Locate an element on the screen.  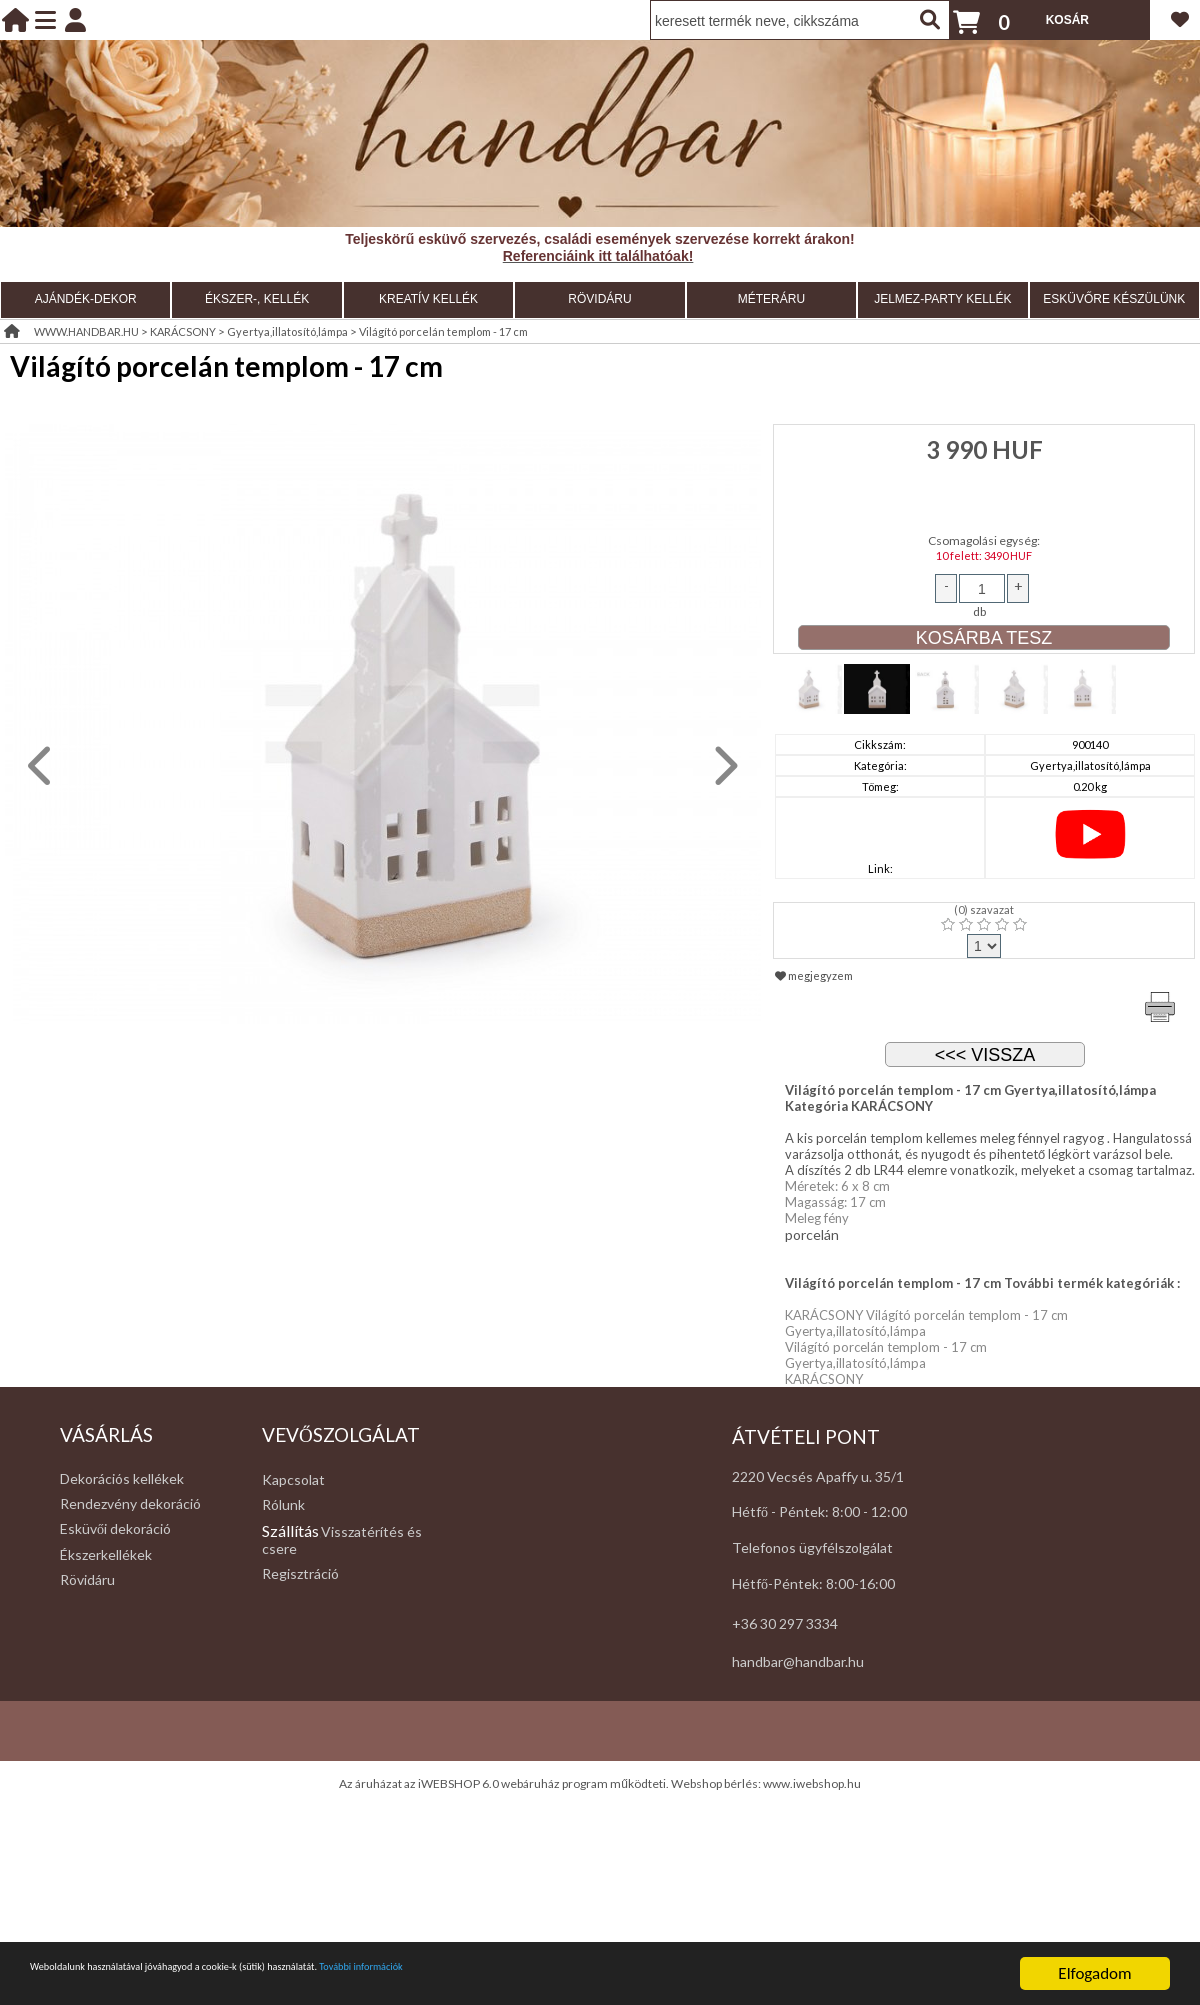
KARÁCSONY is located at coordinates (183, 331).